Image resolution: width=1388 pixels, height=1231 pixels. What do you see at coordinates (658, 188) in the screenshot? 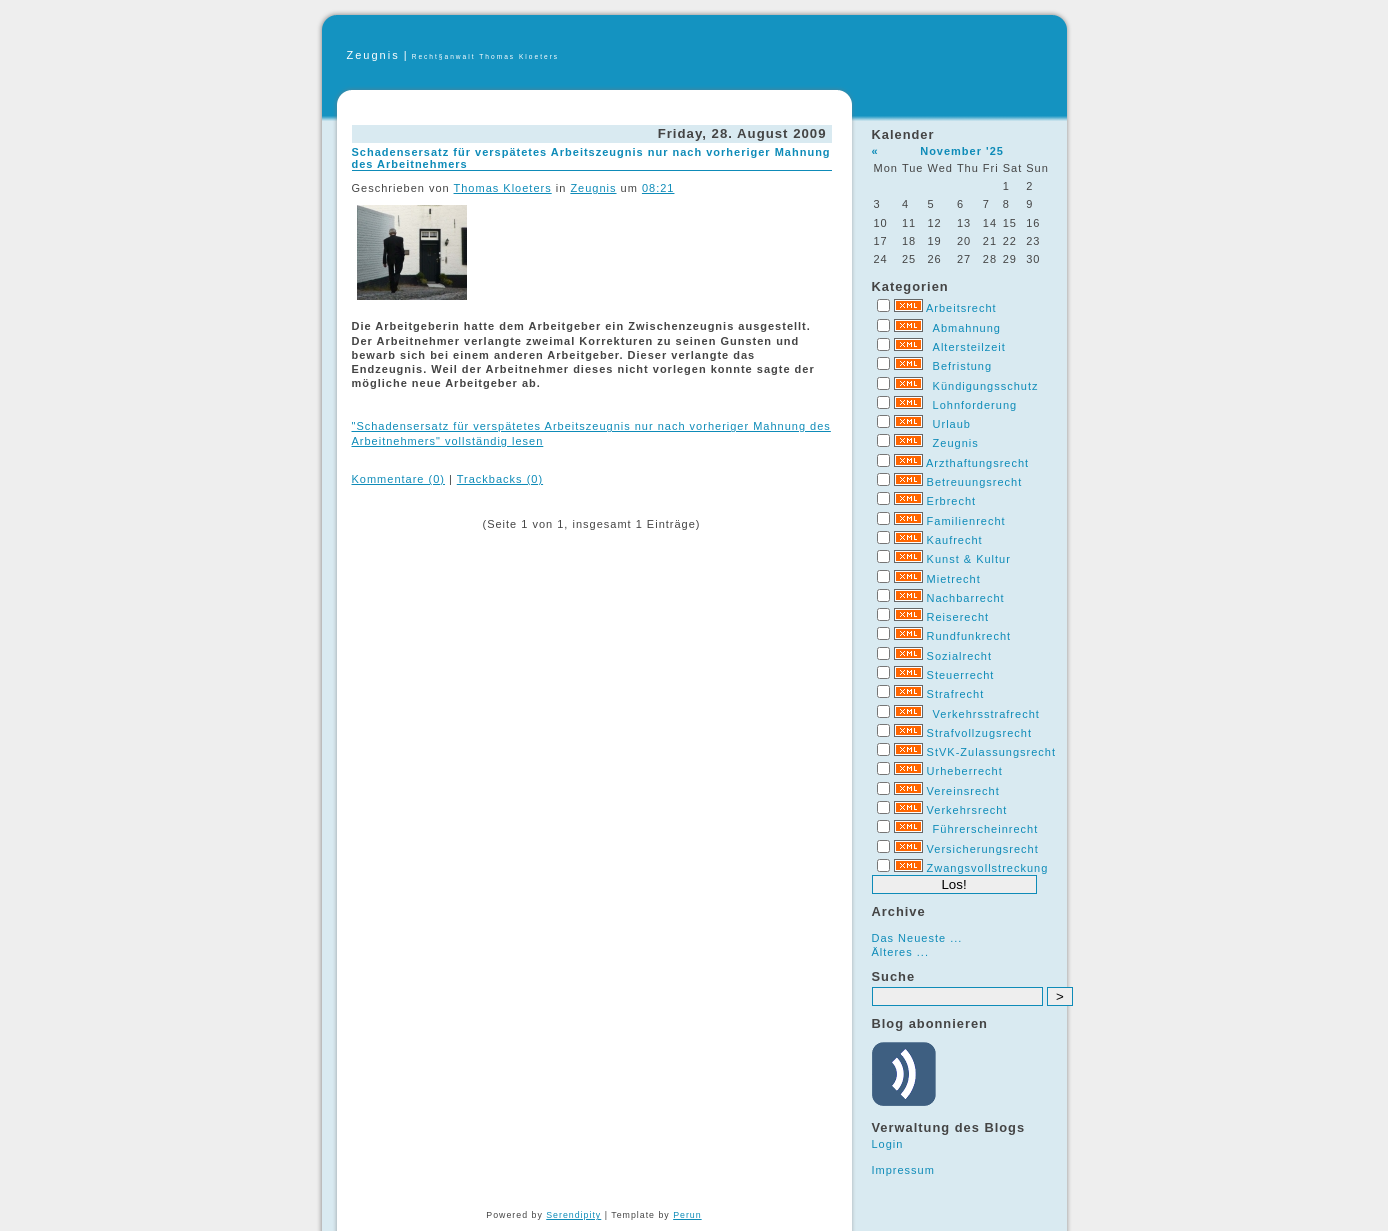
I see `08:21` at bounding box center [658, 188].